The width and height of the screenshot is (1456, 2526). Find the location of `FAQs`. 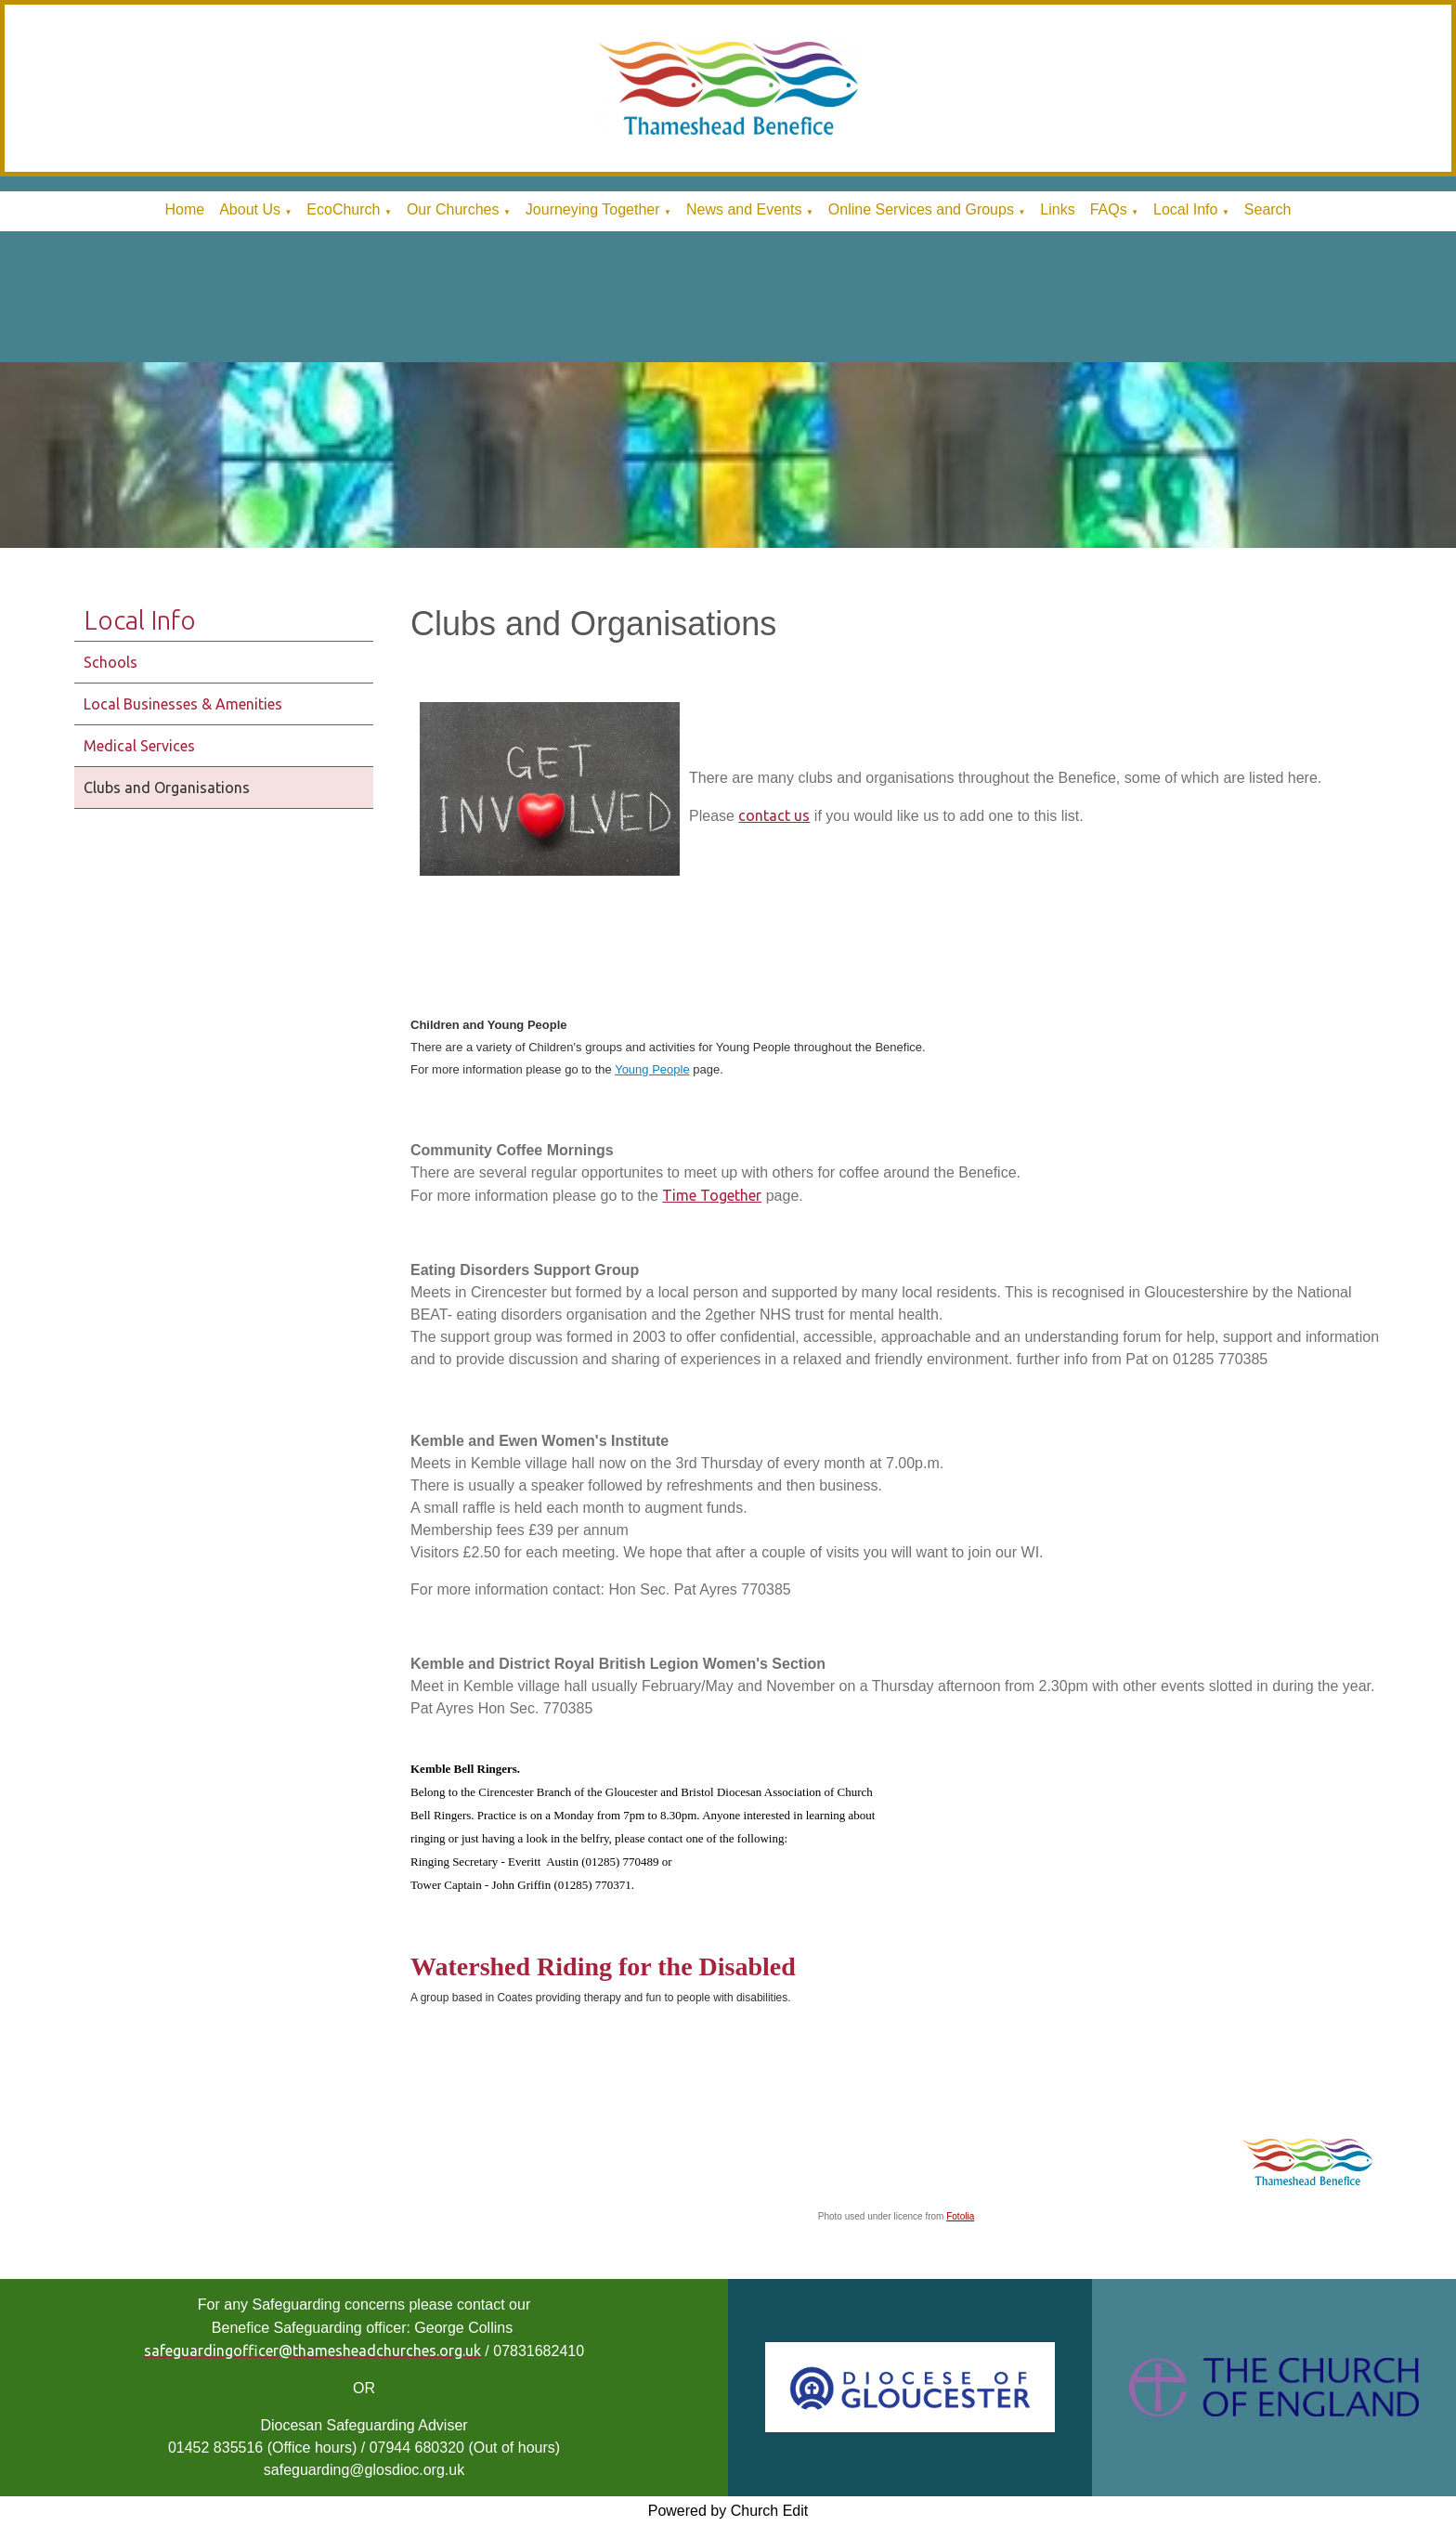

FAQs is located at coordinates (1108, 209).